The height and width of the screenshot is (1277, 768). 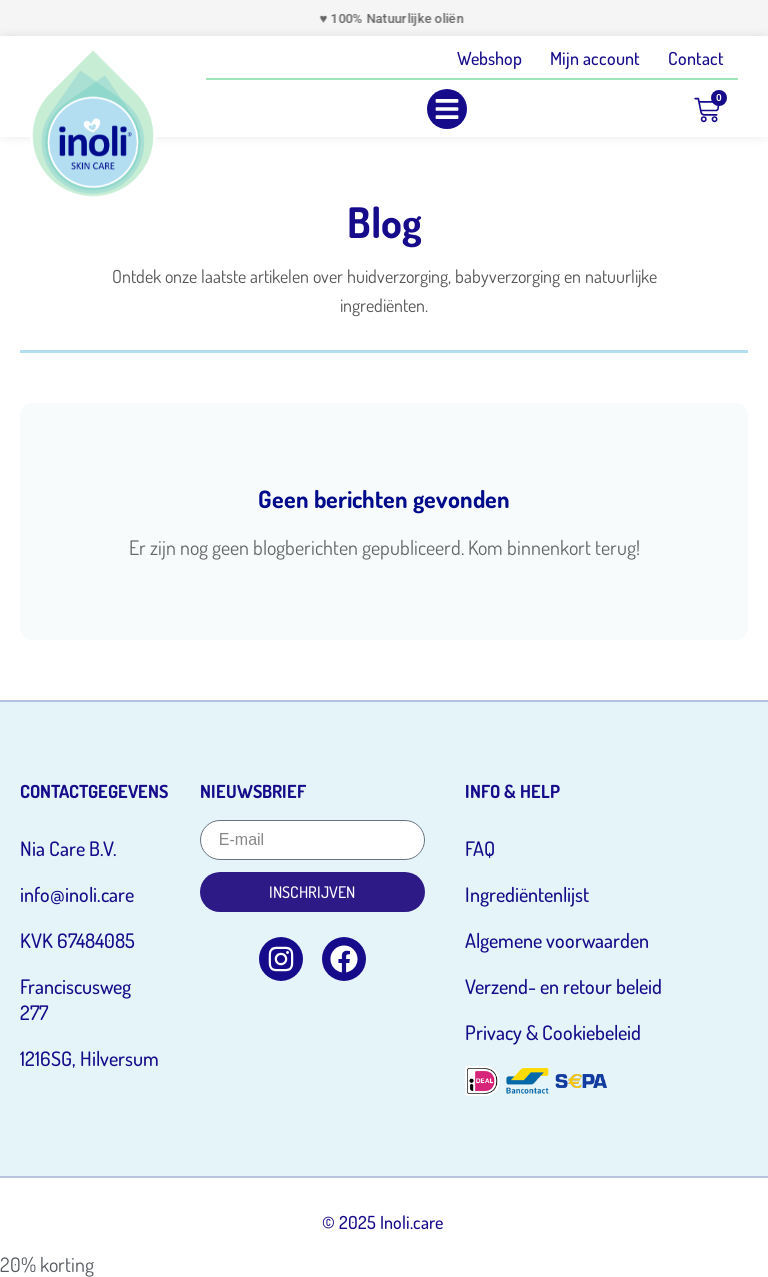 What do you see at coordinates (553, 1032) in the screenshot?
I see `Privacy & Cookiebeleid` at bounding box center [553, 1032].